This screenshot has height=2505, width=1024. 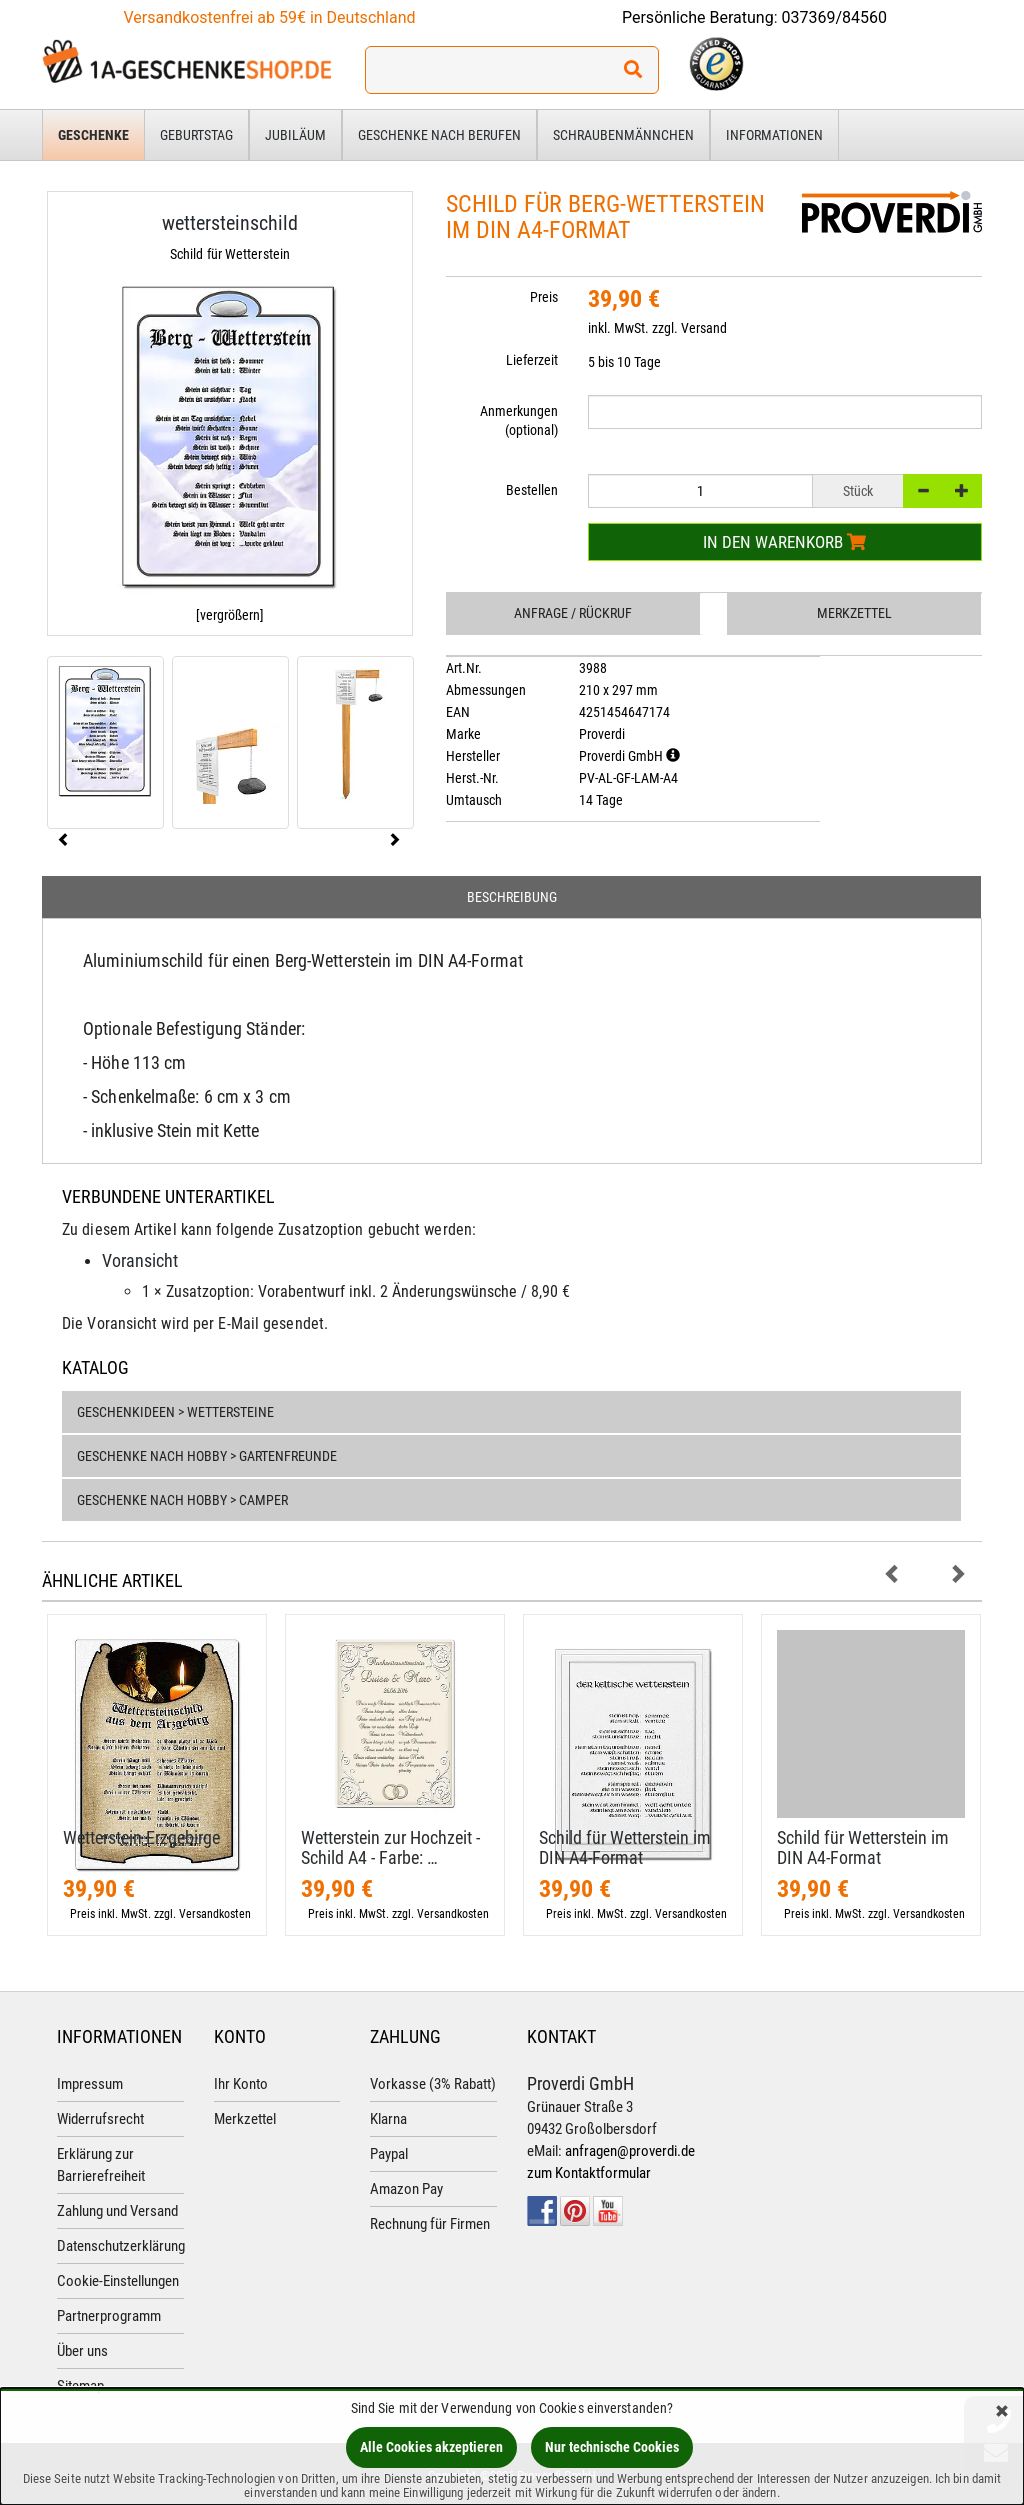 I want to click on Geburtstag, so click(x=196, y=135).